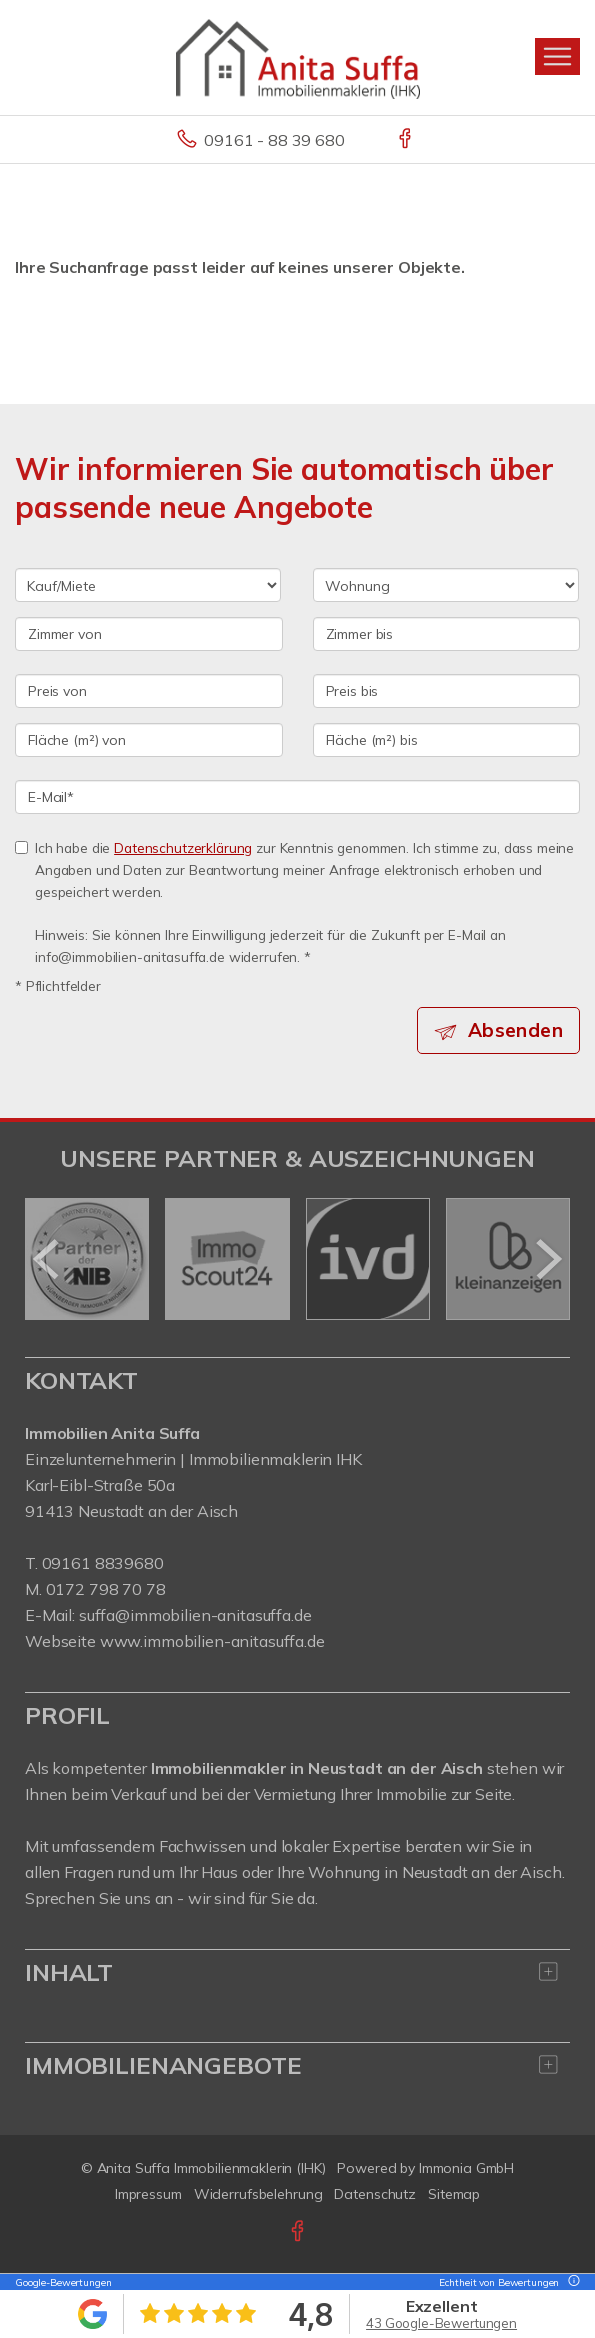  What do you see at coordinates (258, 2194) in the screenshot?
I see `Widerrufsbelehrung` at bounding box center [258, 2194].